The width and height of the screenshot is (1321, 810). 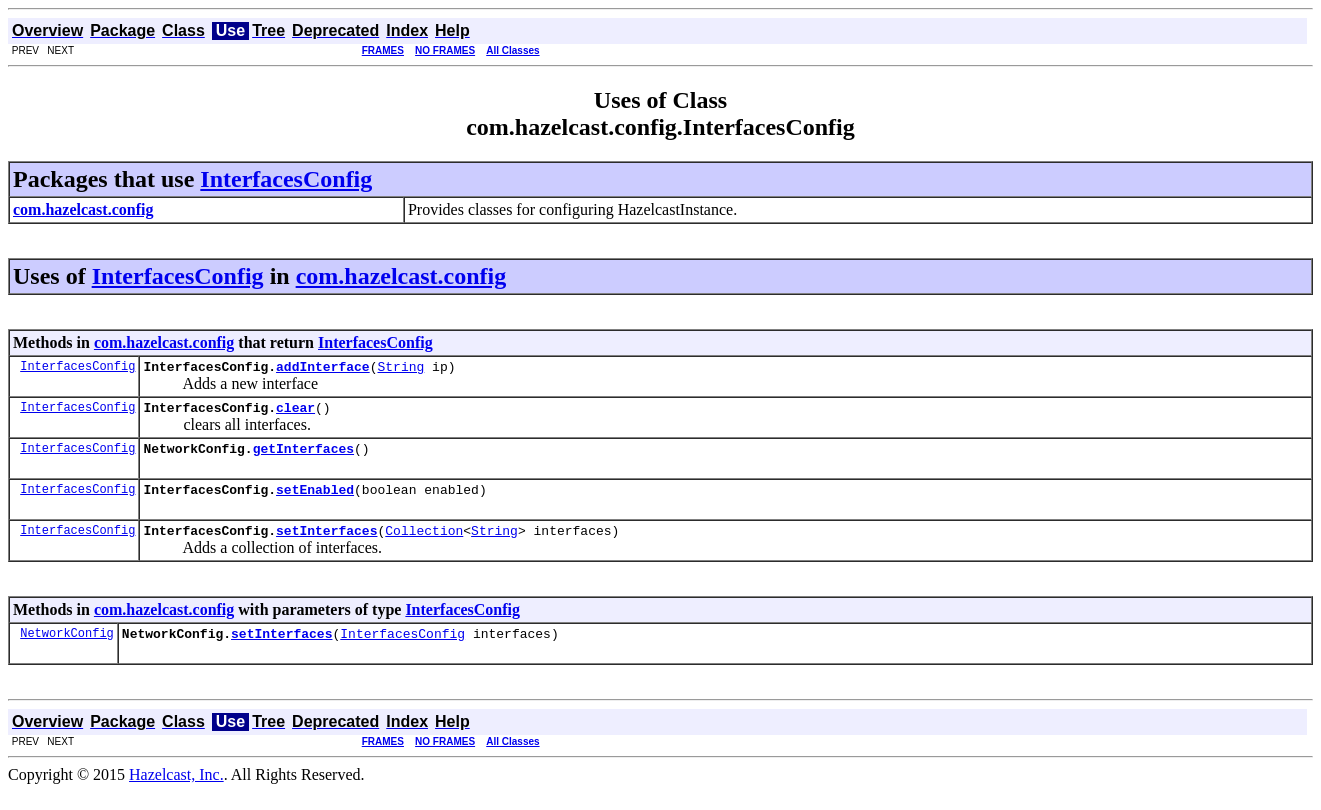 I want to click on setEnabled, so click(x=315, y=501).